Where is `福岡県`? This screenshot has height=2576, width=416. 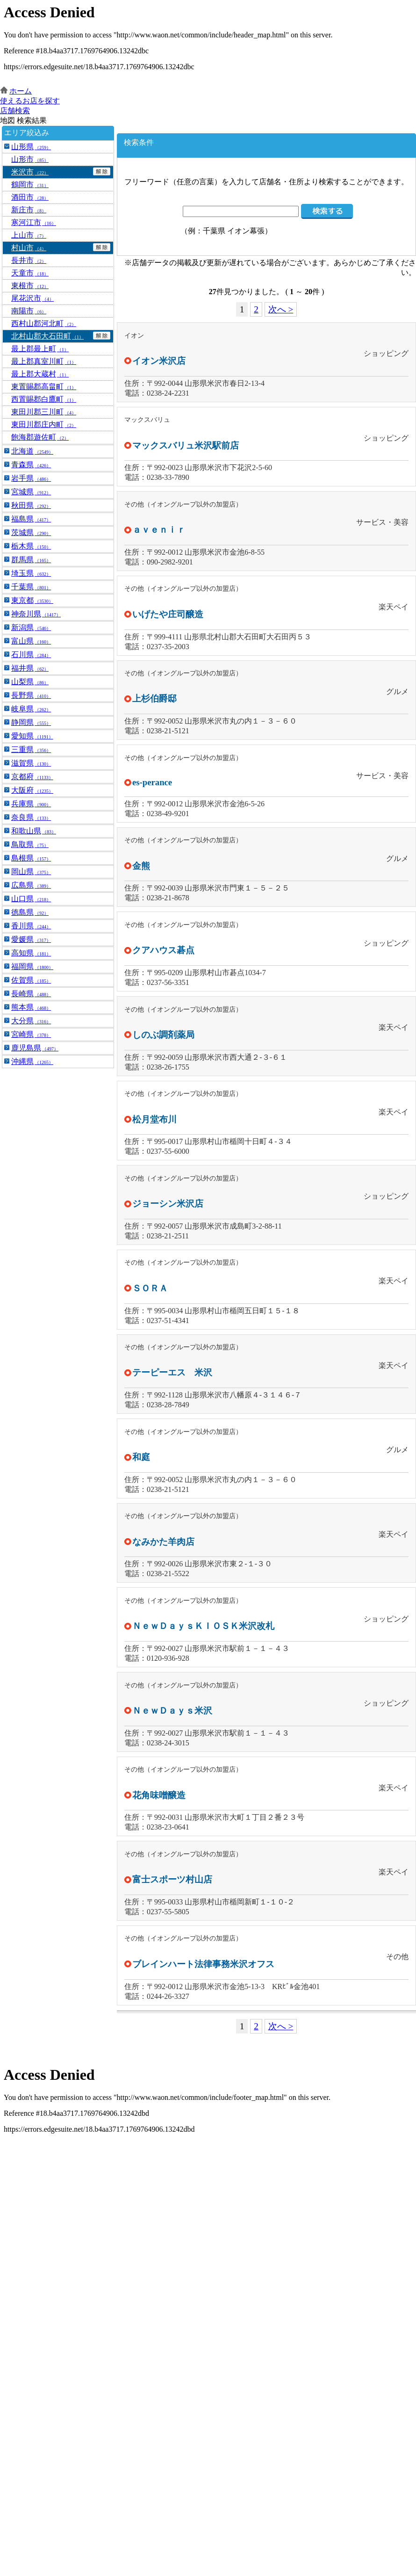 福岡県 is located at coordinates (32, 966).